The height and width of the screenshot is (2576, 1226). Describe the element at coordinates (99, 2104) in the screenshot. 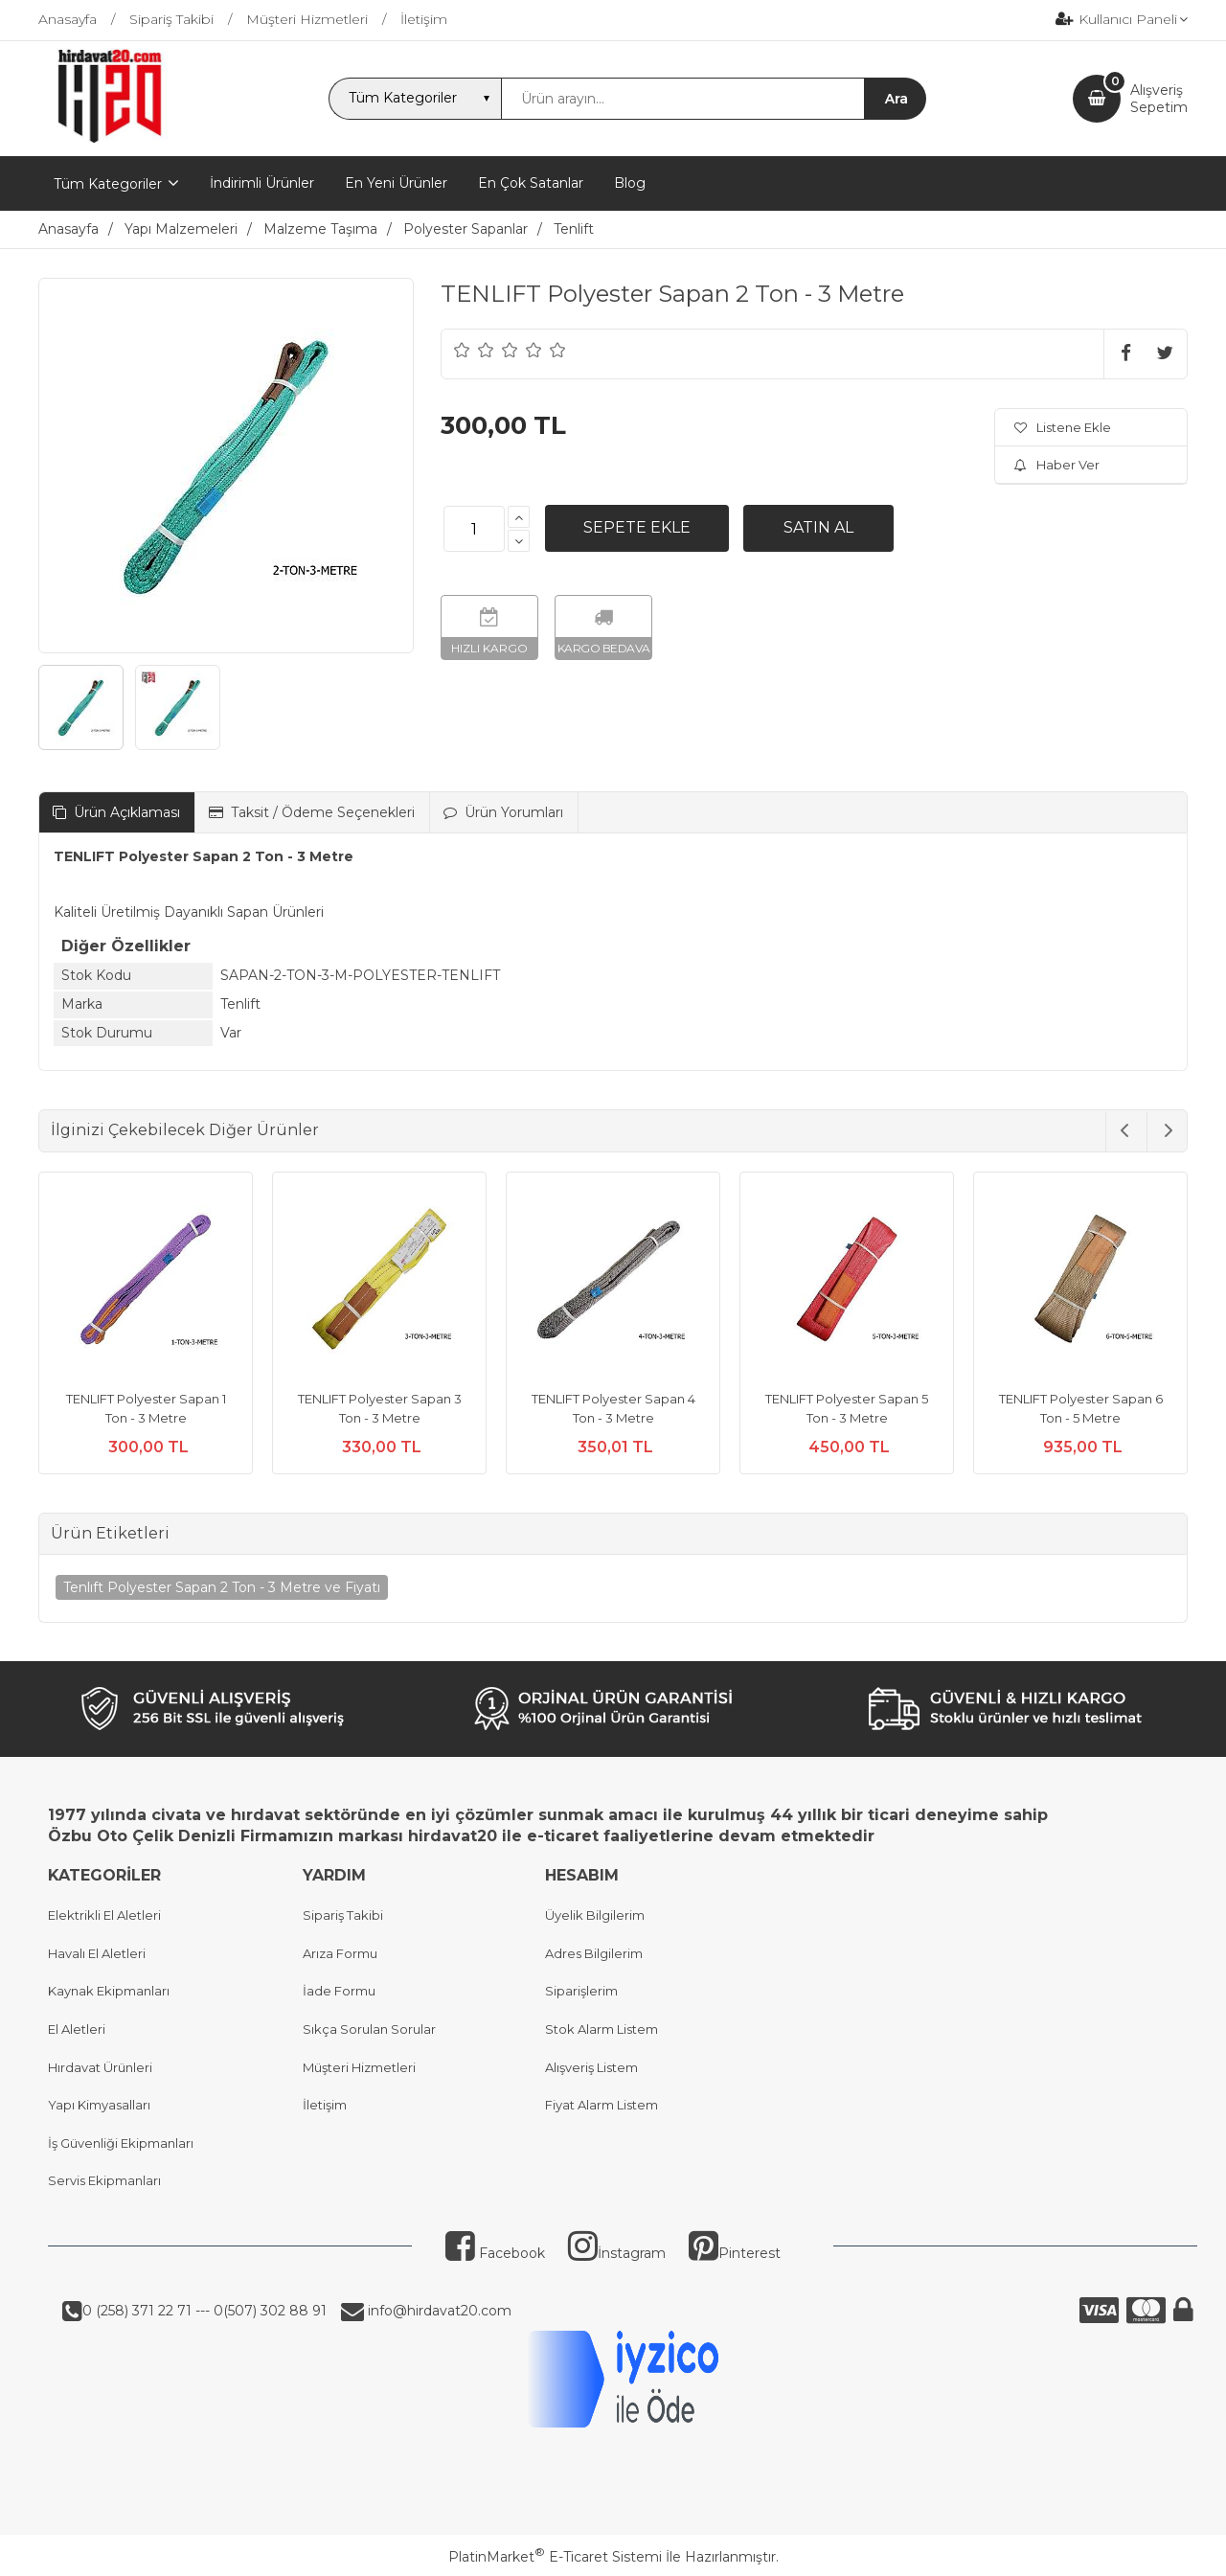

I see `Yapı Kimyasalları` at that location.